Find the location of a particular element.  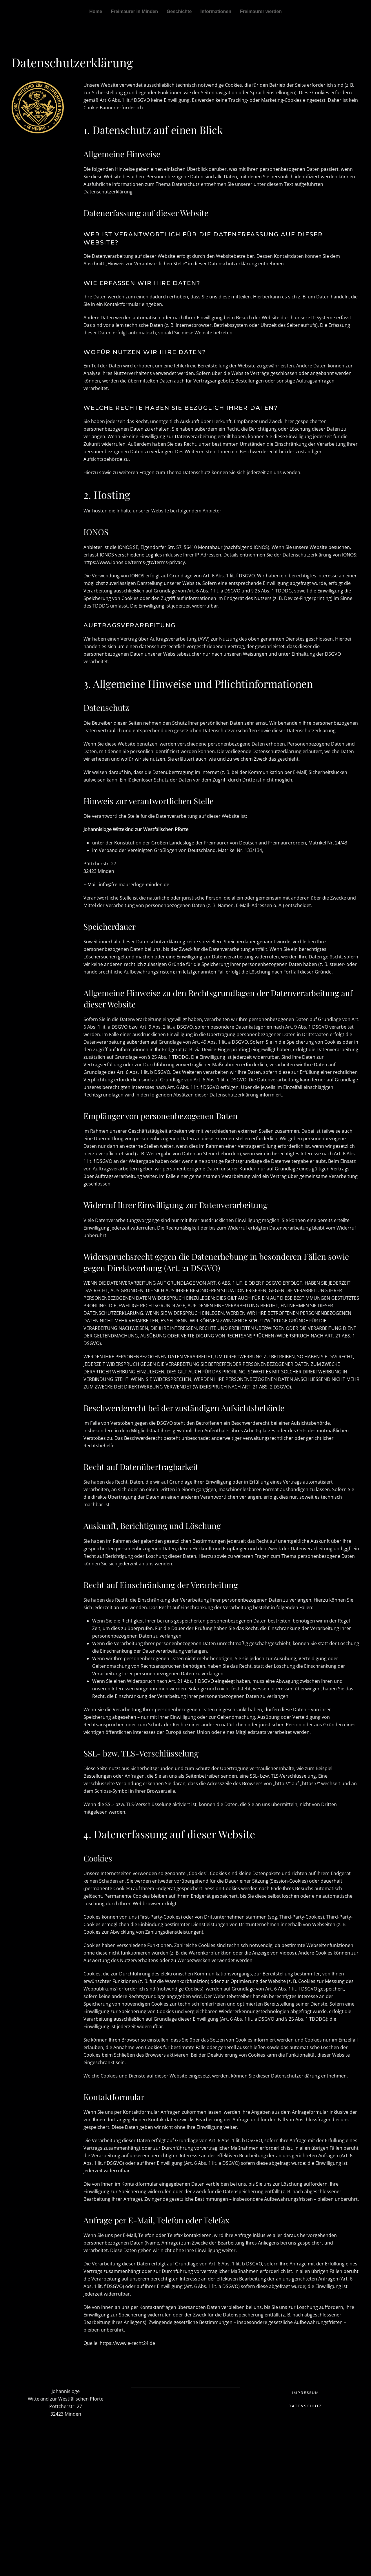

Impressum is located at coordinates (305, 2392).